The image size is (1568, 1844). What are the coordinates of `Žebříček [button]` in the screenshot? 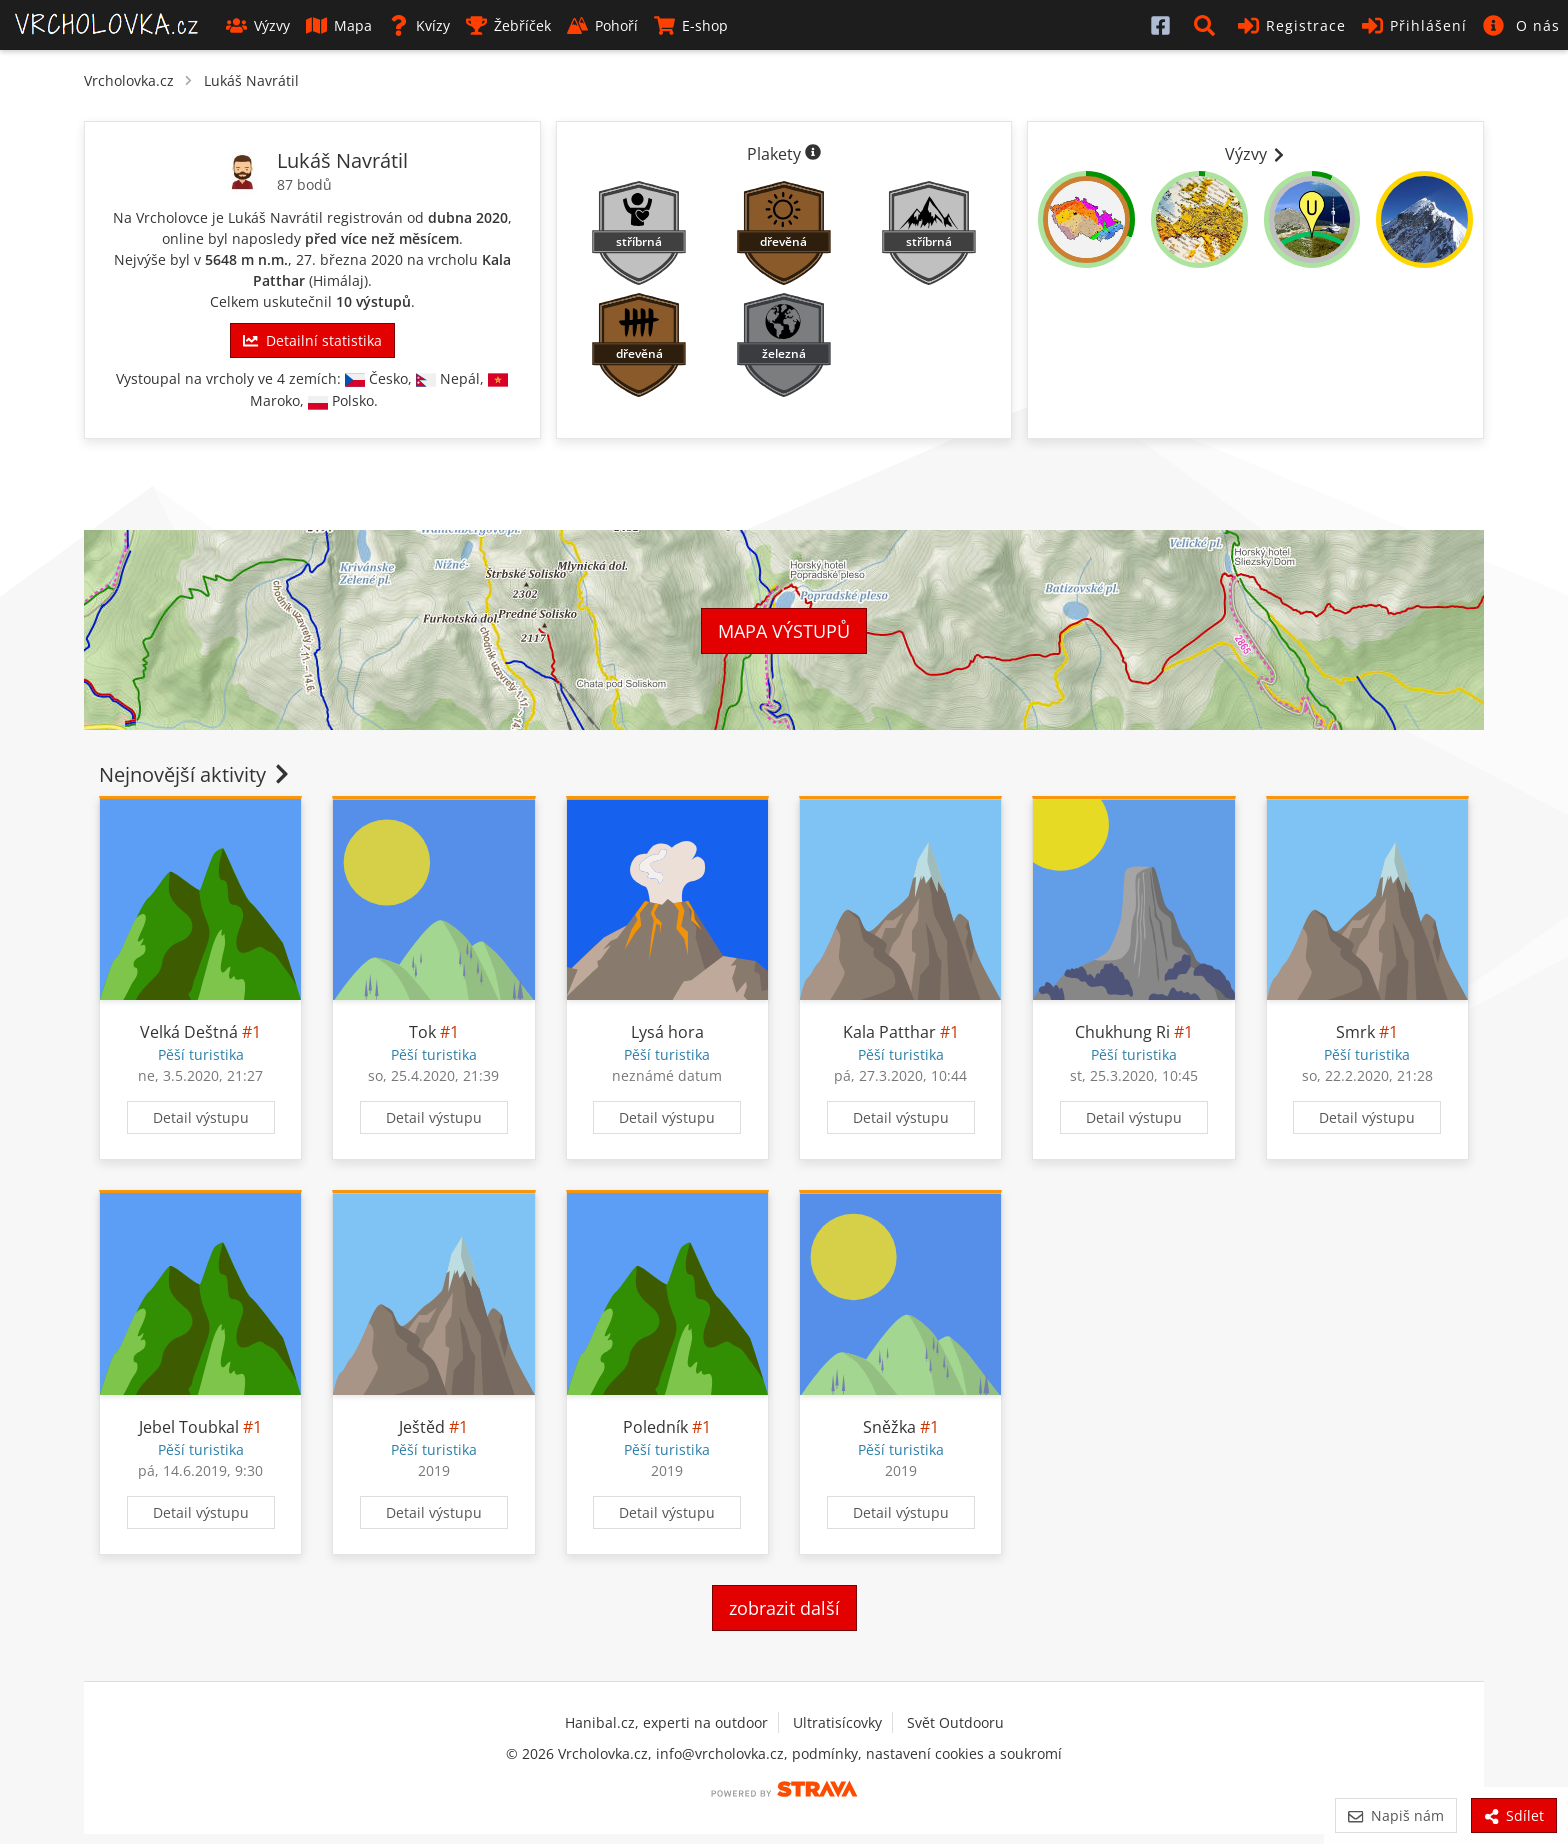 It's located at (508, 25).